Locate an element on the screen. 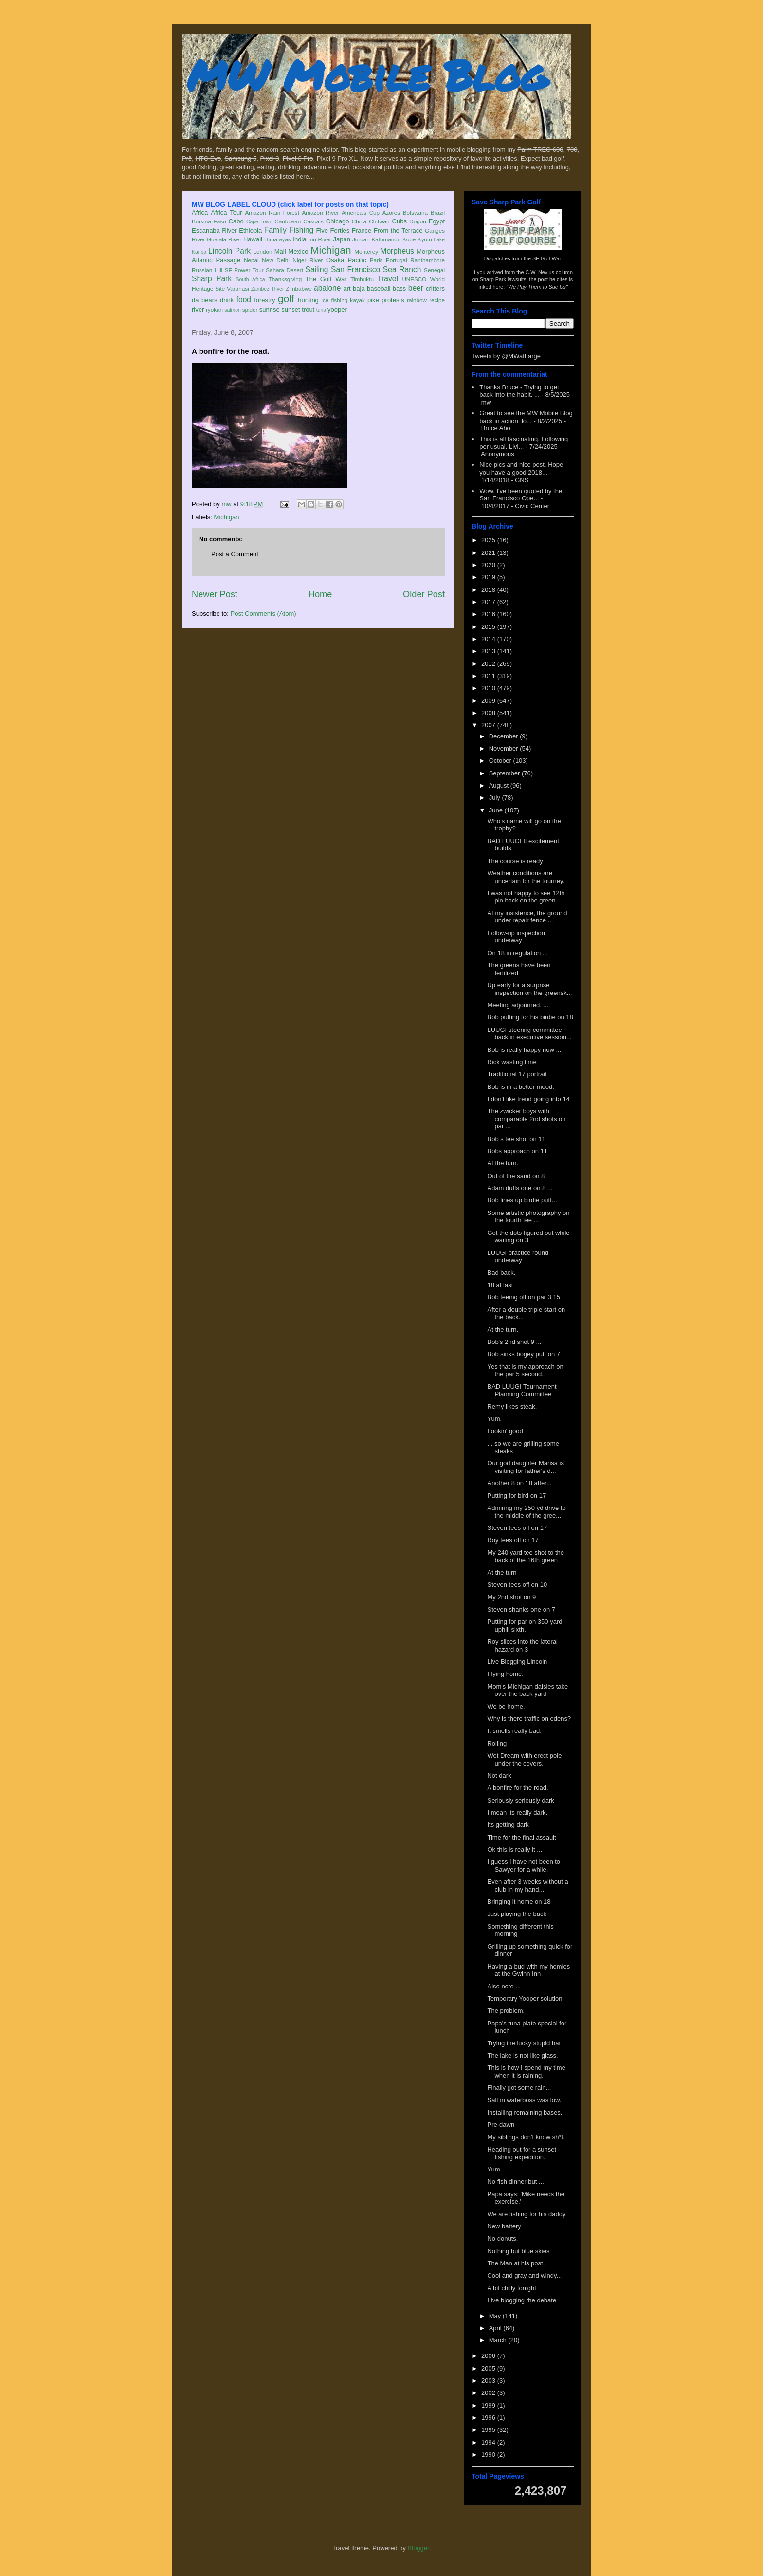 Image resolution: width=763 pixels, height=2576 pixels. 1999 is located at coordinates (489, 2405).